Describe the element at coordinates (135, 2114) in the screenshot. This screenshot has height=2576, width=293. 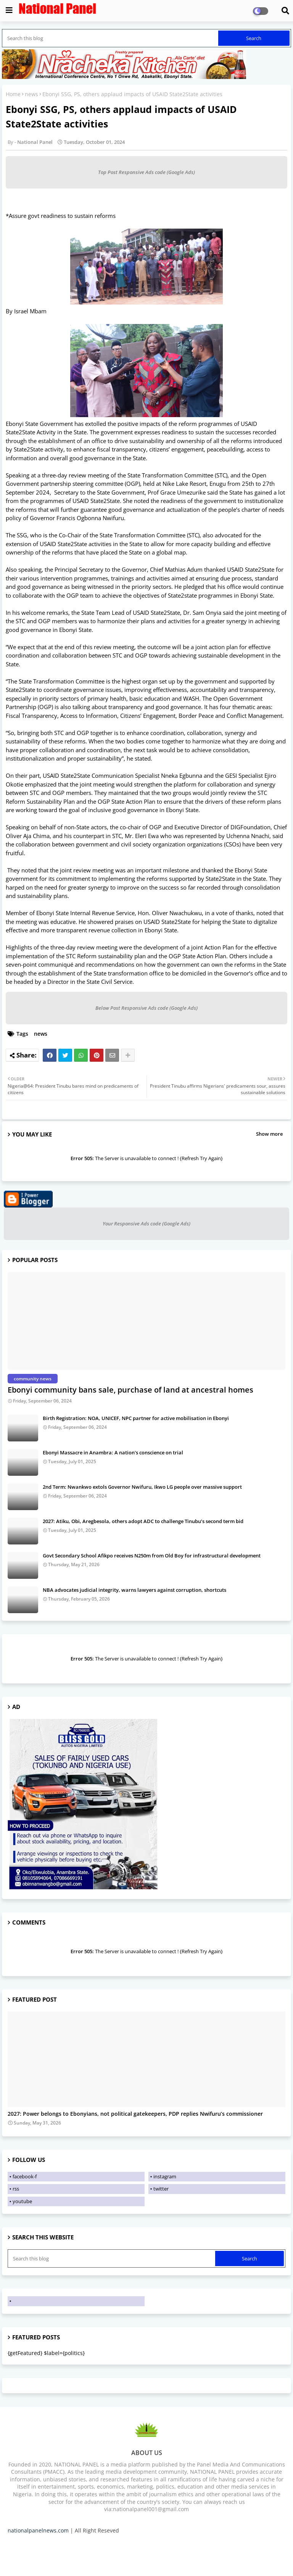
I see `2027: Power belongs to Ebonyians, not political gatekeepers, PDP replies Nwifuru’s commissioner` at that location.